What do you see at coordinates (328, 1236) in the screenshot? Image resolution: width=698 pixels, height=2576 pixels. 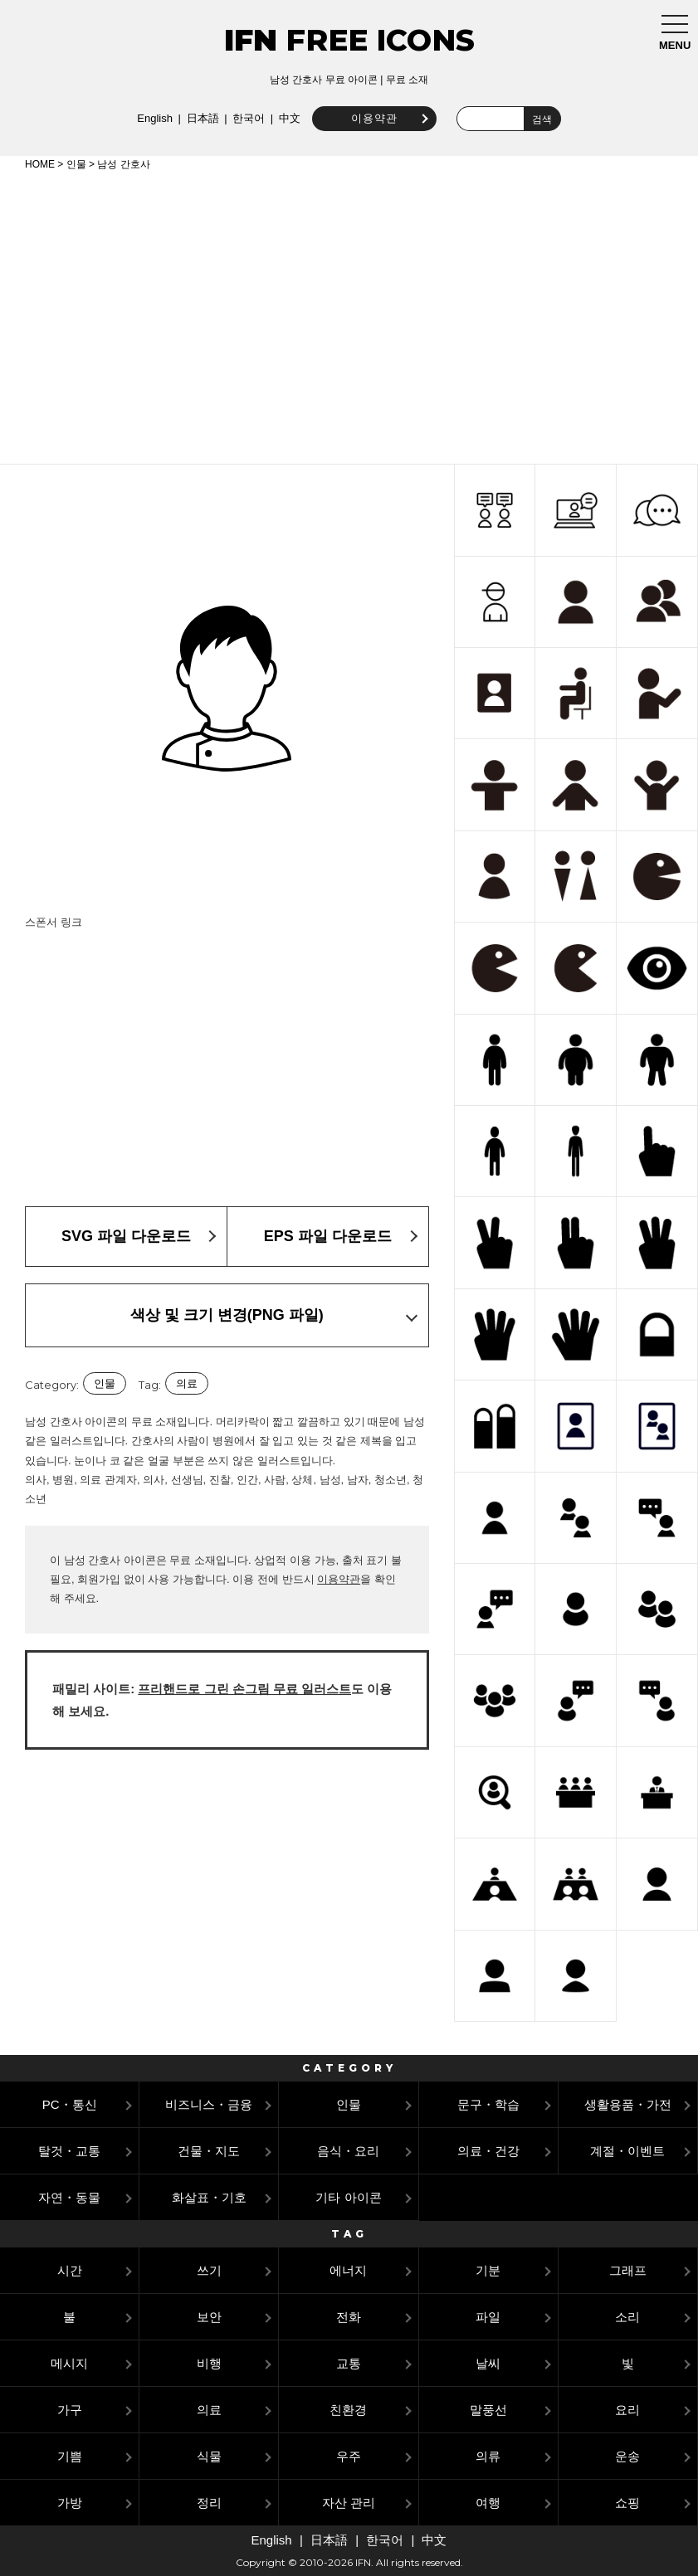 I see `EPS 파일 다운로드` at bounding box center [328, 1236].